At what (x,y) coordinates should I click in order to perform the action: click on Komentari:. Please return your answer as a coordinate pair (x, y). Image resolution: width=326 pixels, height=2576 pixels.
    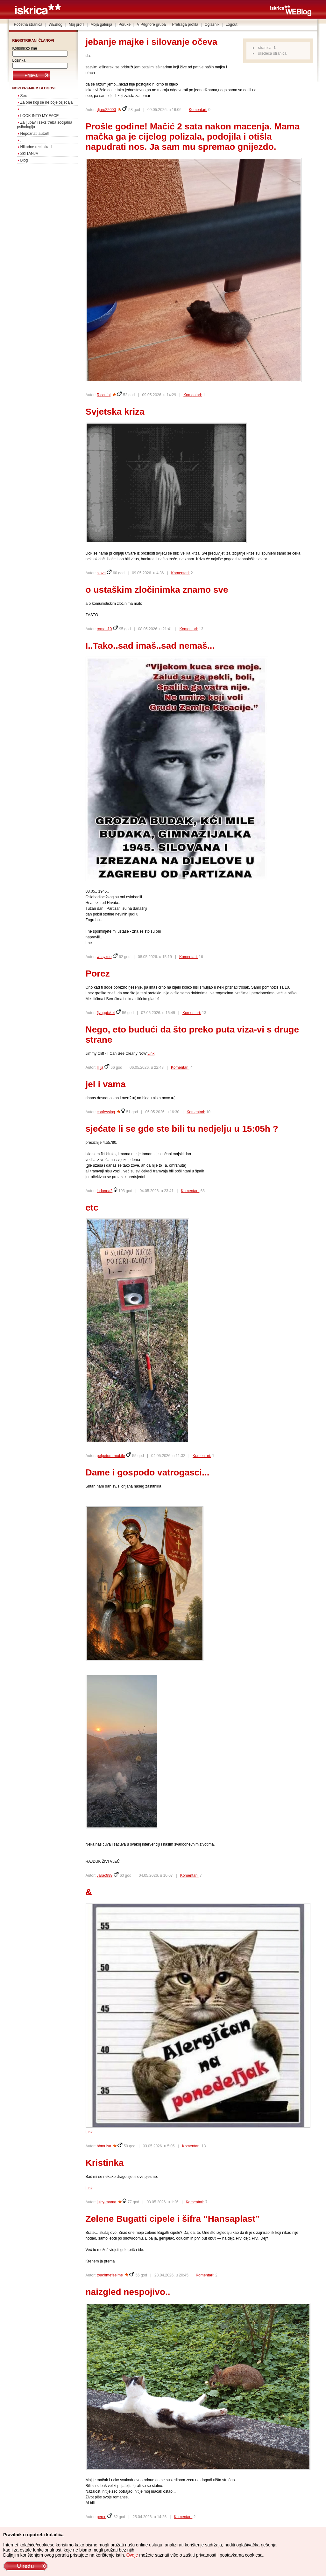
    Looking at the image, I should click on (198, 109).